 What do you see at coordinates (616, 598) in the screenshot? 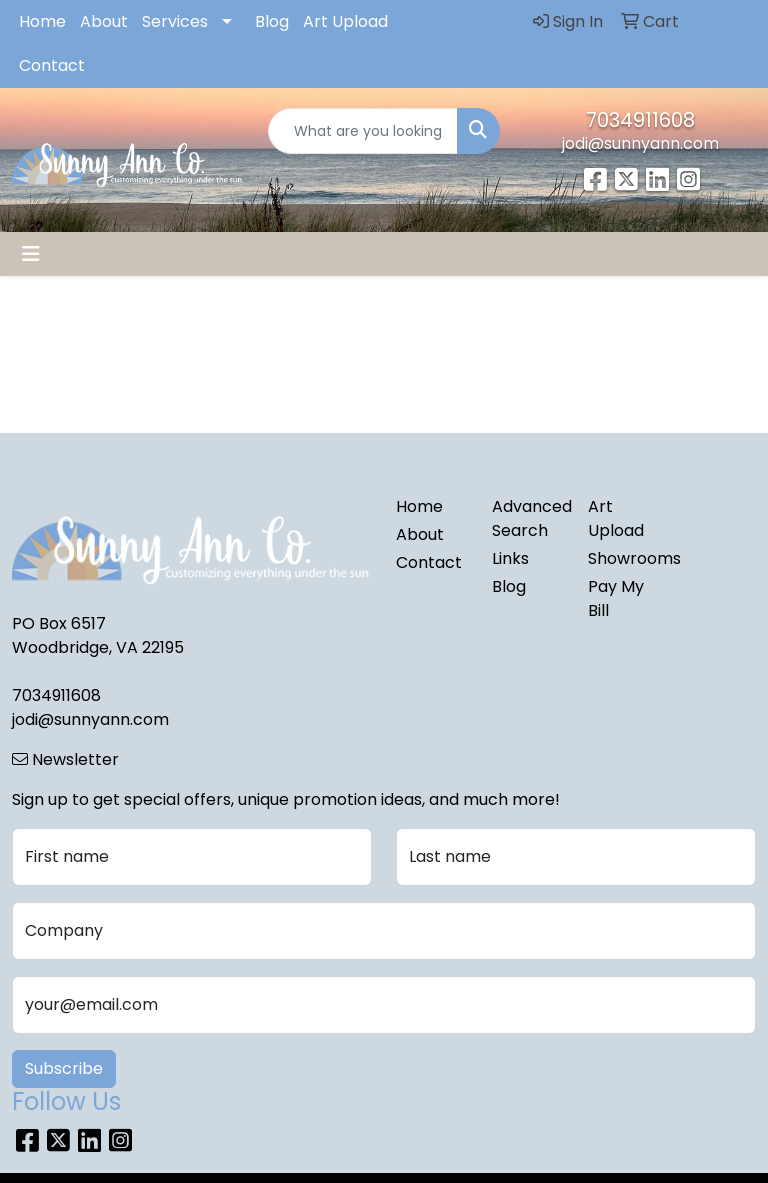
I see `Pay My Bill` at bounding box center [616, 598].